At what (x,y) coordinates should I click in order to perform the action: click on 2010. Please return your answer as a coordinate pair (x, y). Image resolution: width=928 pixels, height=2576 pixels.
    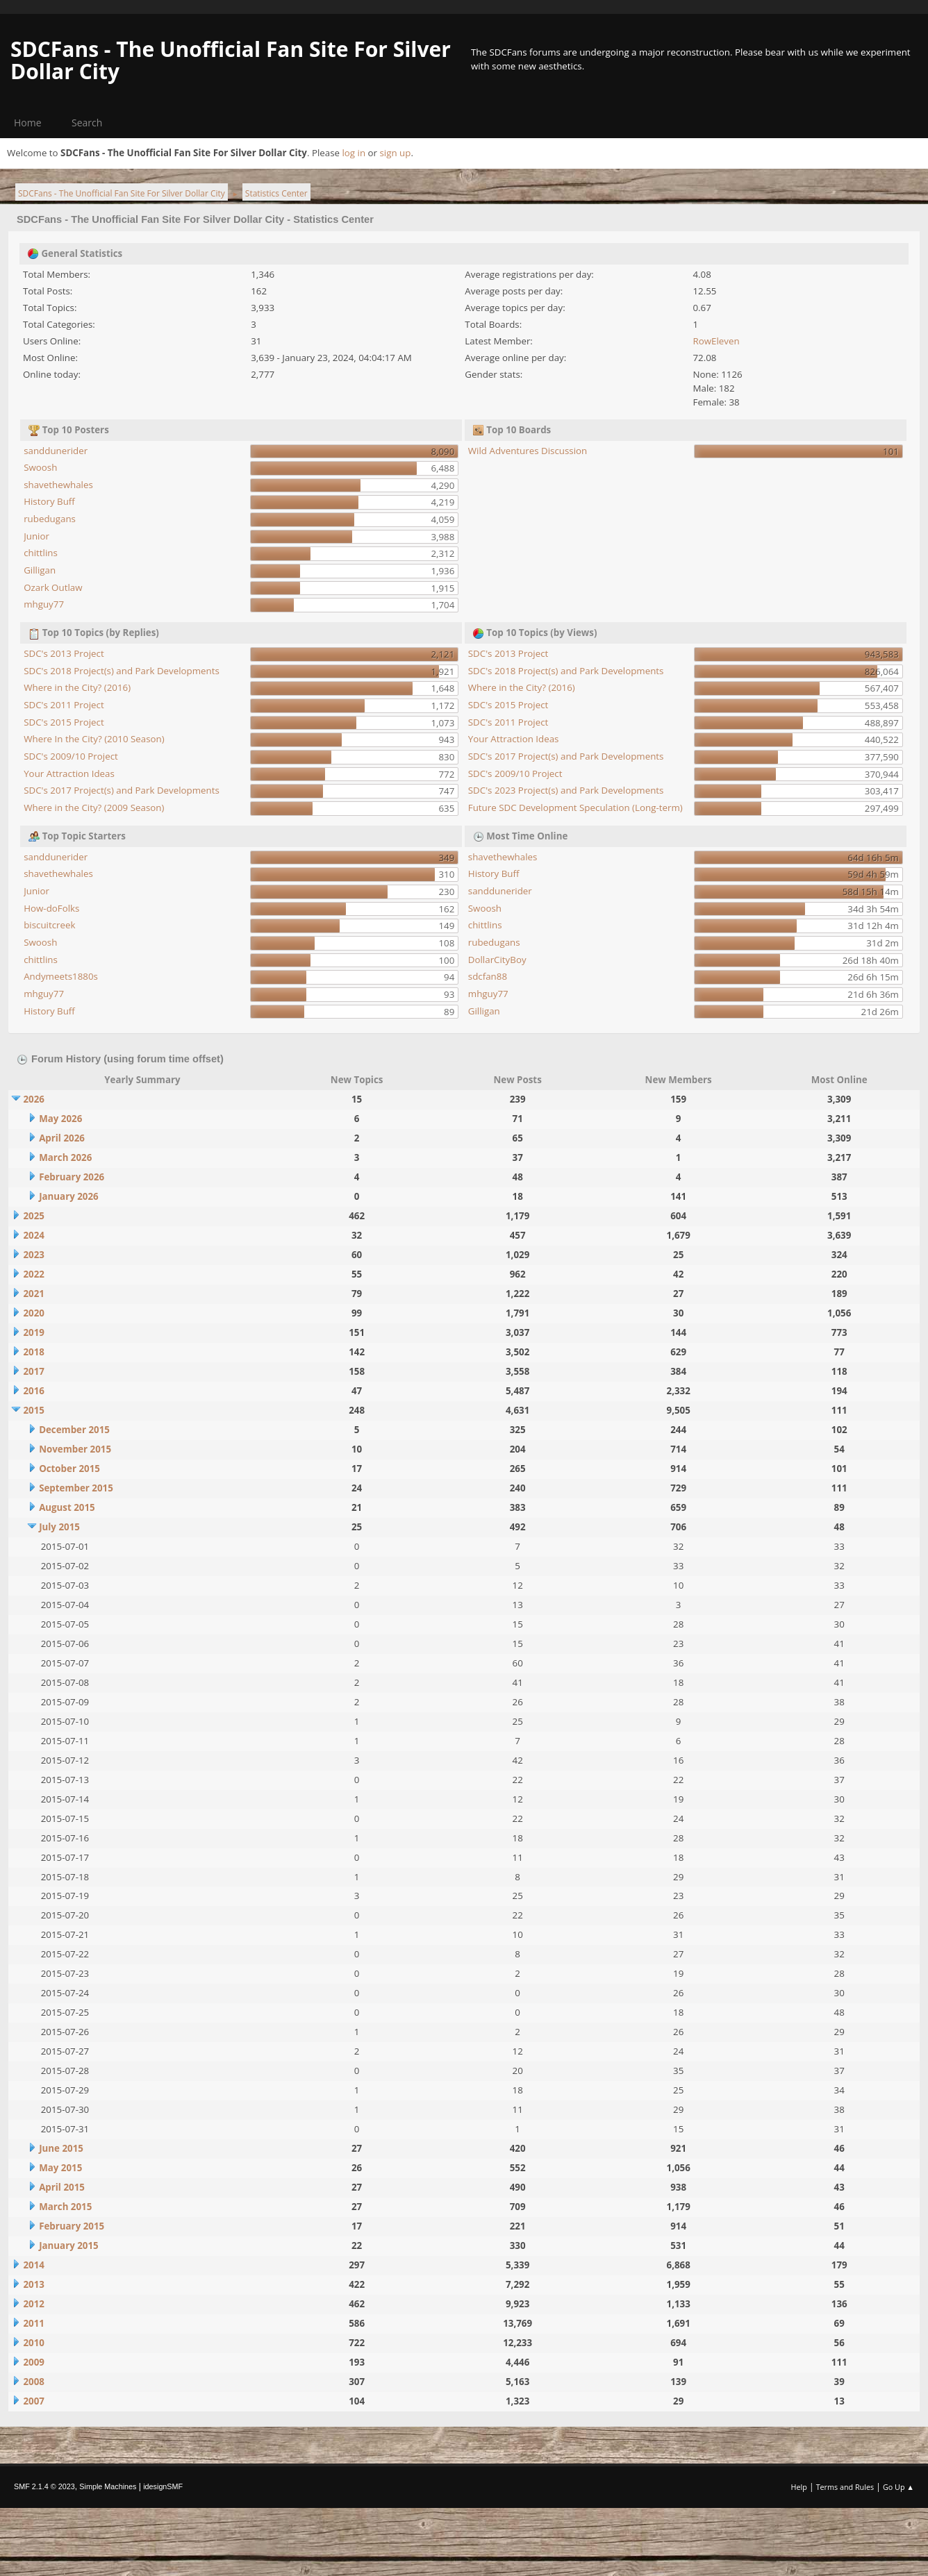
    Looking at the image, I should click on (33, 2342).